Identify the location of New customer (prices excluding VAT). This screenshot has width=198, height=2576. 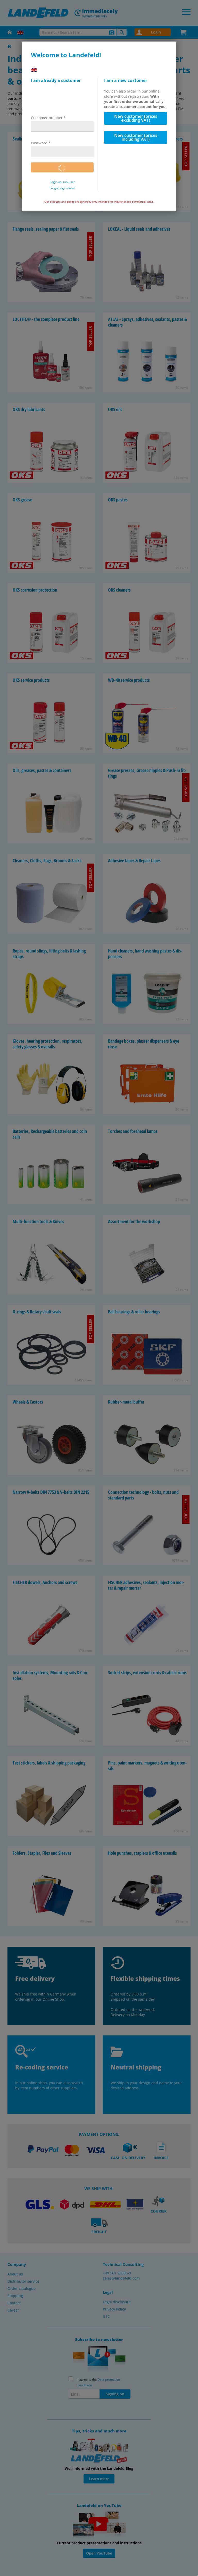
(135, 118).